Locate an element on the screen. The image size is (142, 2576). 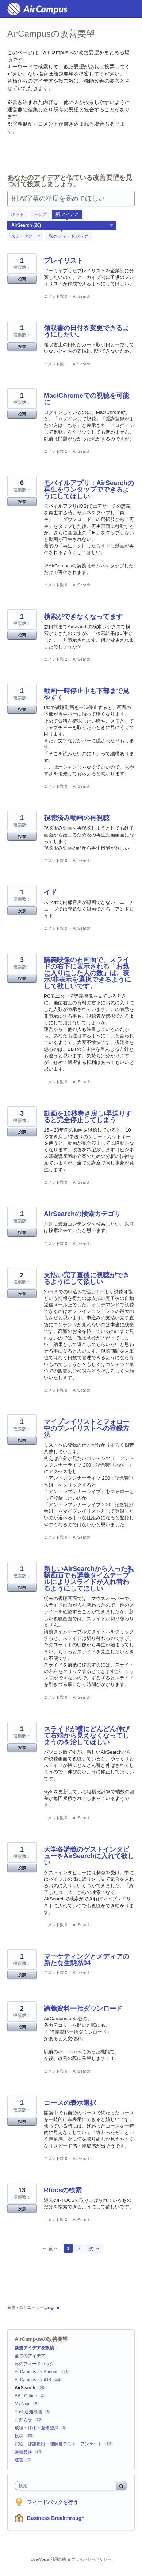
Rtocsの検索 is located at coordinates (63, 2190).